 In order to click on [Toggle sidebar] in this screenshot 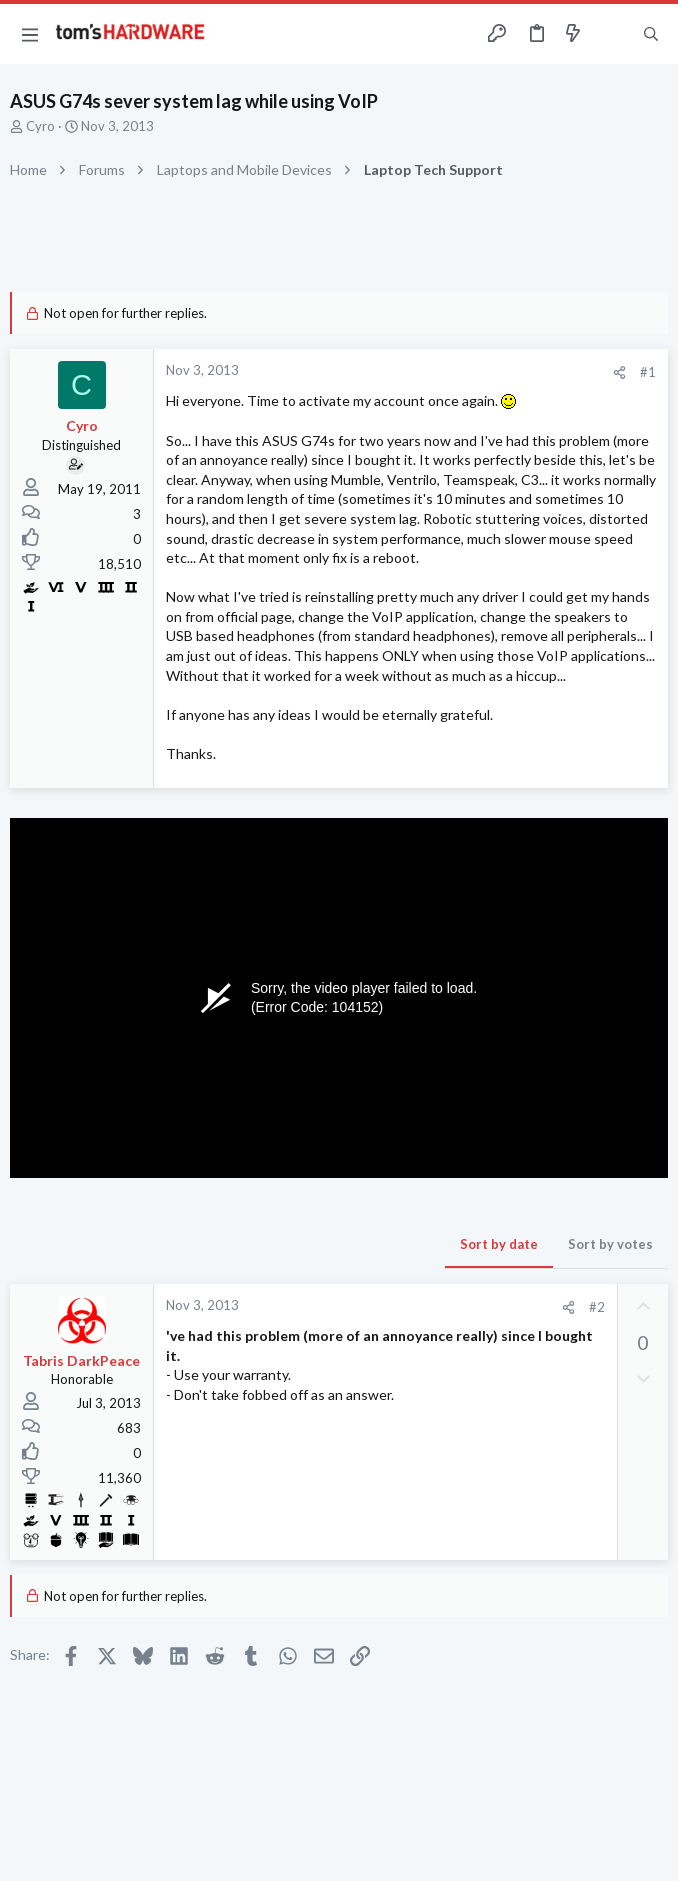, I will do `click(612, 34)`.